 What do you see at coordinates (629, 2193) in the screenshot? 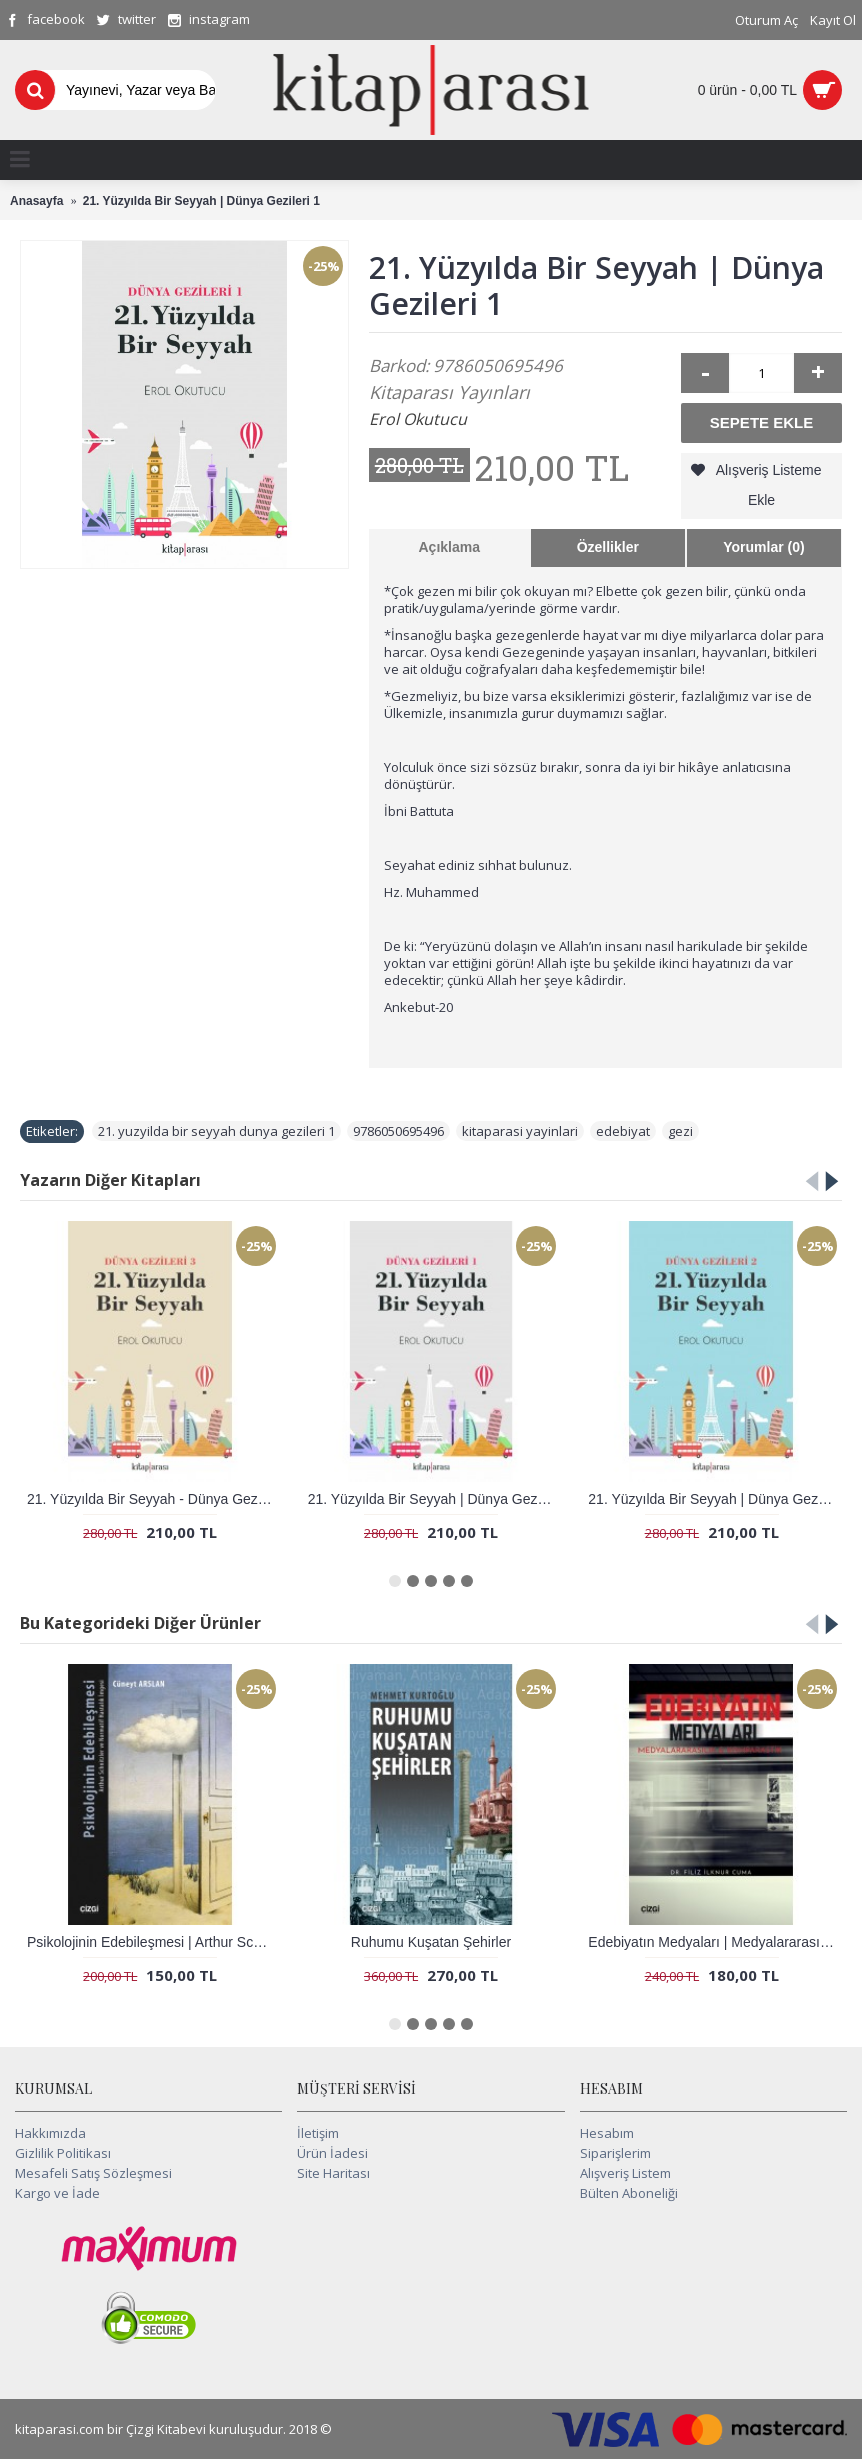
I see `Bülten Aboneliği` at bounding box center [629, 2193].